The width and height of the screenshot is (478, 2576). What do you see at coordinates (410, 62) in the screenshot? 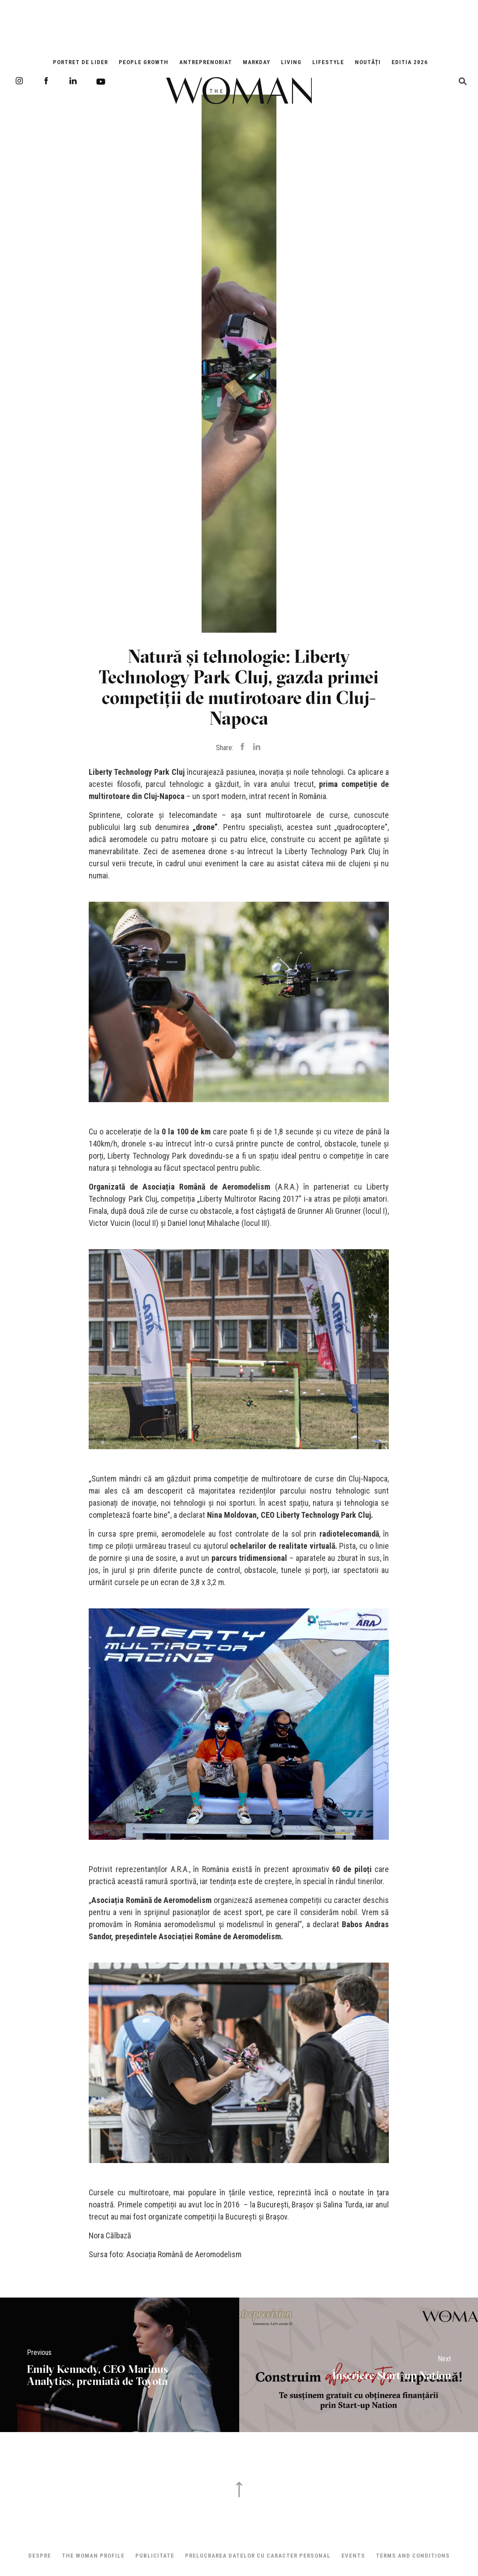
I see `EDITIA 2026` at bounding box center [410, 62].